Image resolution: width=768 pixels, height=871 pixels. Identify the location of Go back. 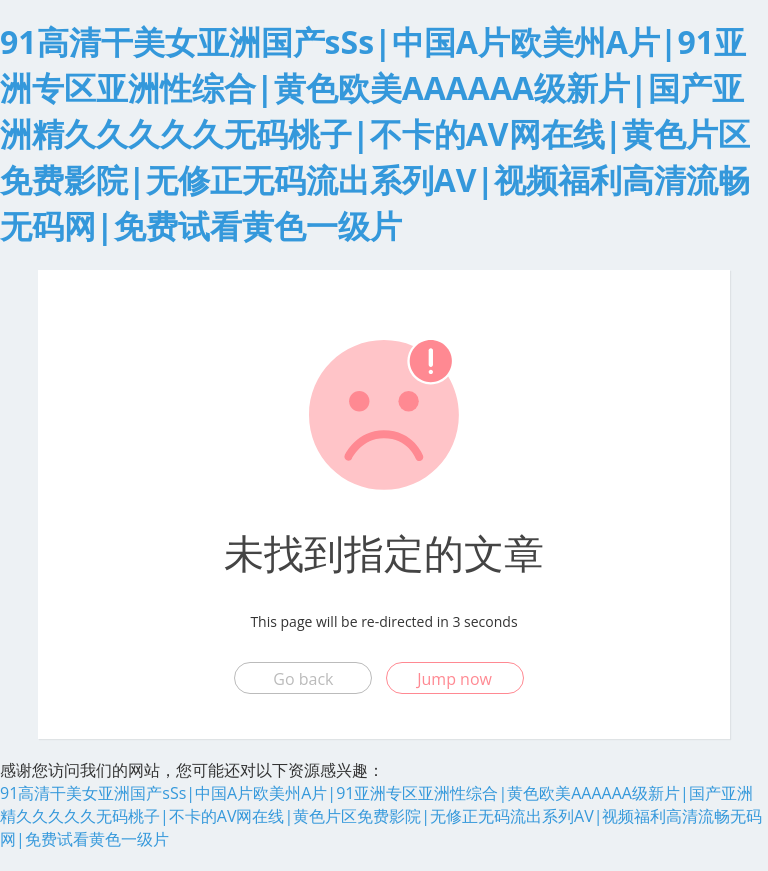
(303, 679).